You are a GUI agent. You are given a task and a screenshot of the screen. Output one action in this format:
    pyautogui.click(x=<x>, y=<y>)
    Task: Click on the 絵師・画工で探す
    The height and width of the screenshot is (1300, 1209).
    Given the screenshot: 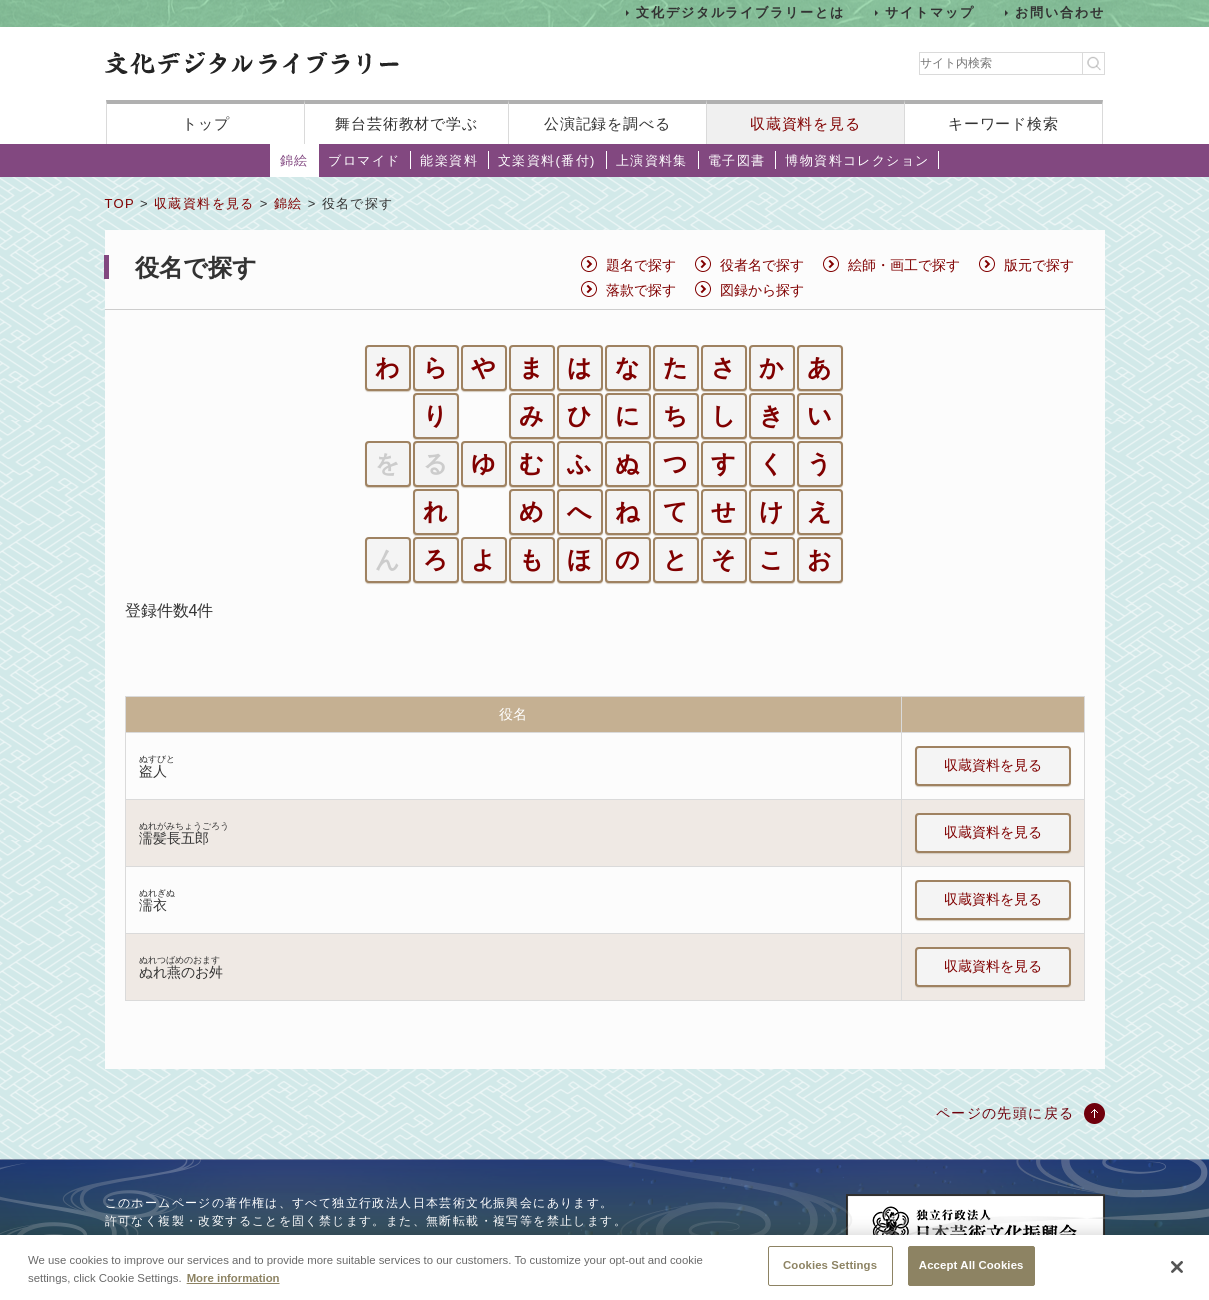 What is the action you would take?
    pyautogui.click(x=904, y=265)
    